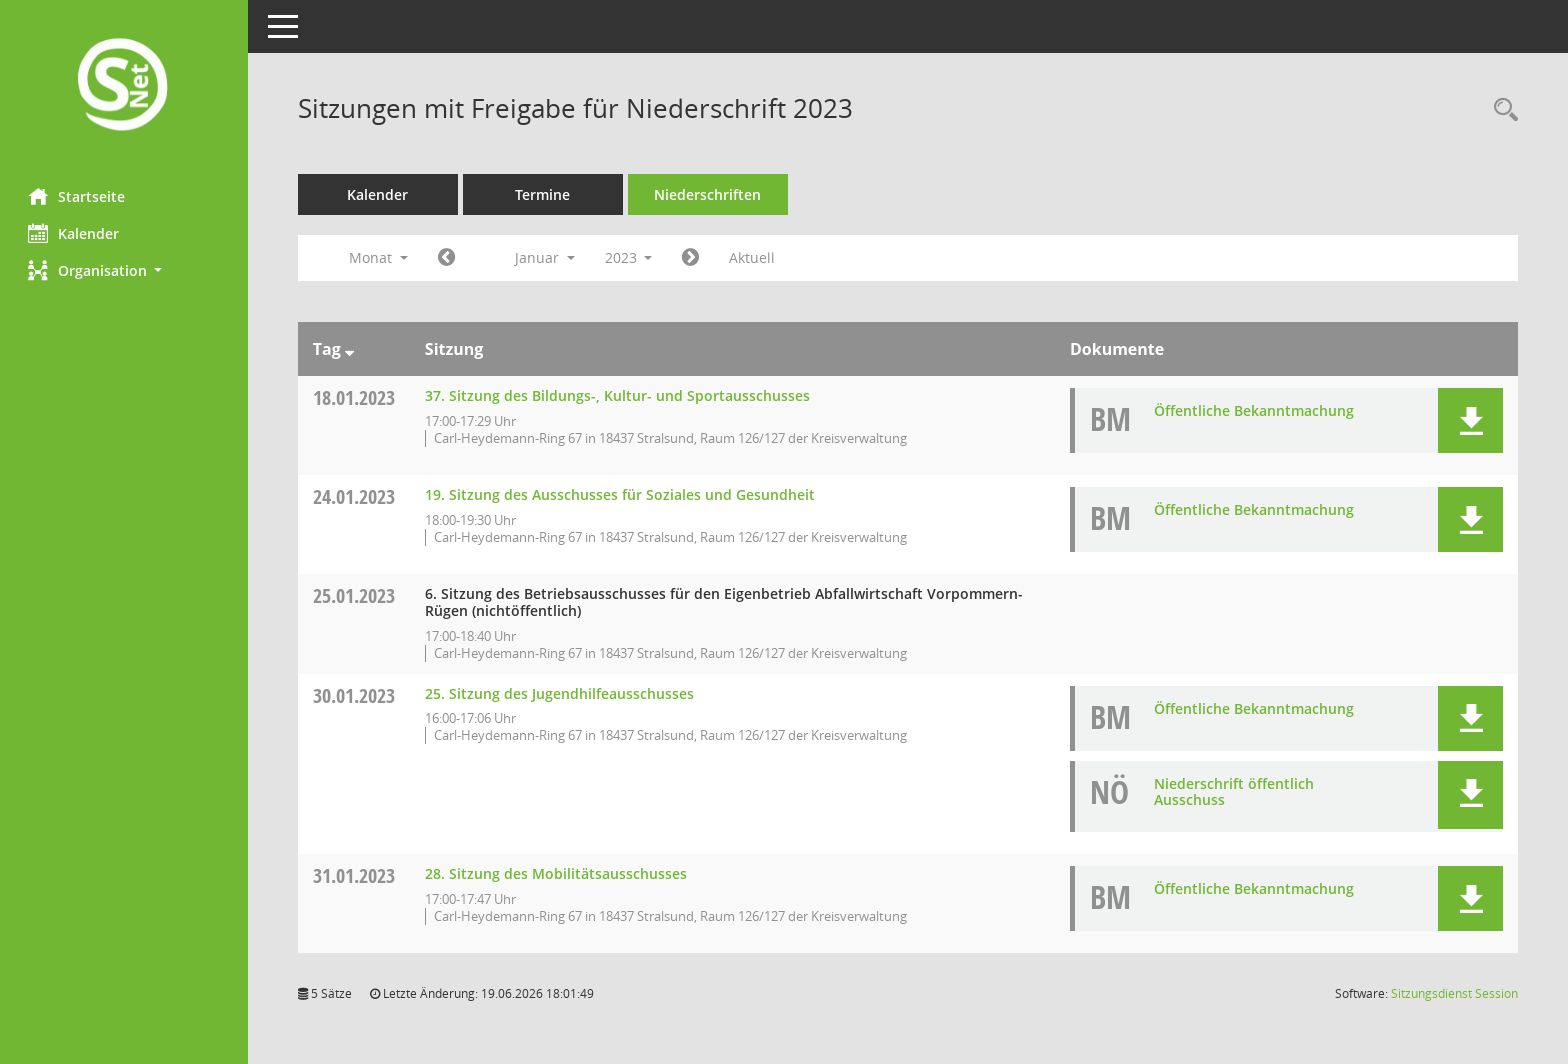  What do you see at coordinates (356, 397) in the screenshot?
I see `18.01.2023` at bounding box center [356, 397].